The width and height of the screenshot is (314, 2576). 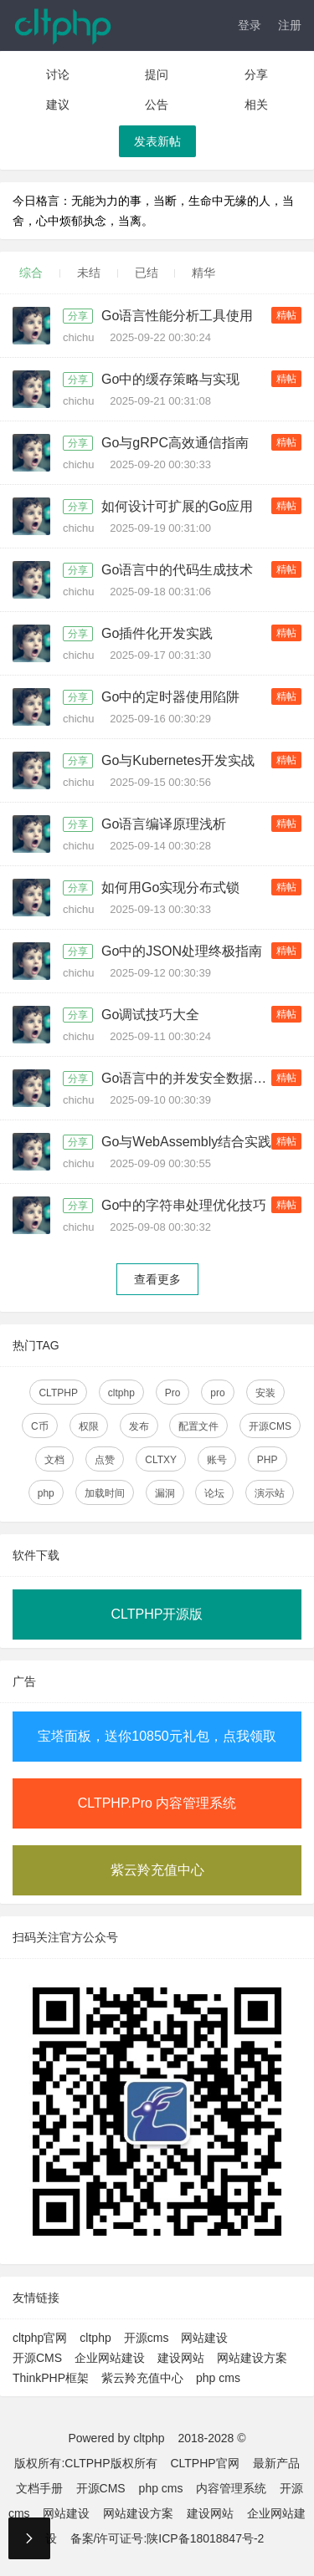 I want to click on 网站建设方案, so click(x=252, y=2357).